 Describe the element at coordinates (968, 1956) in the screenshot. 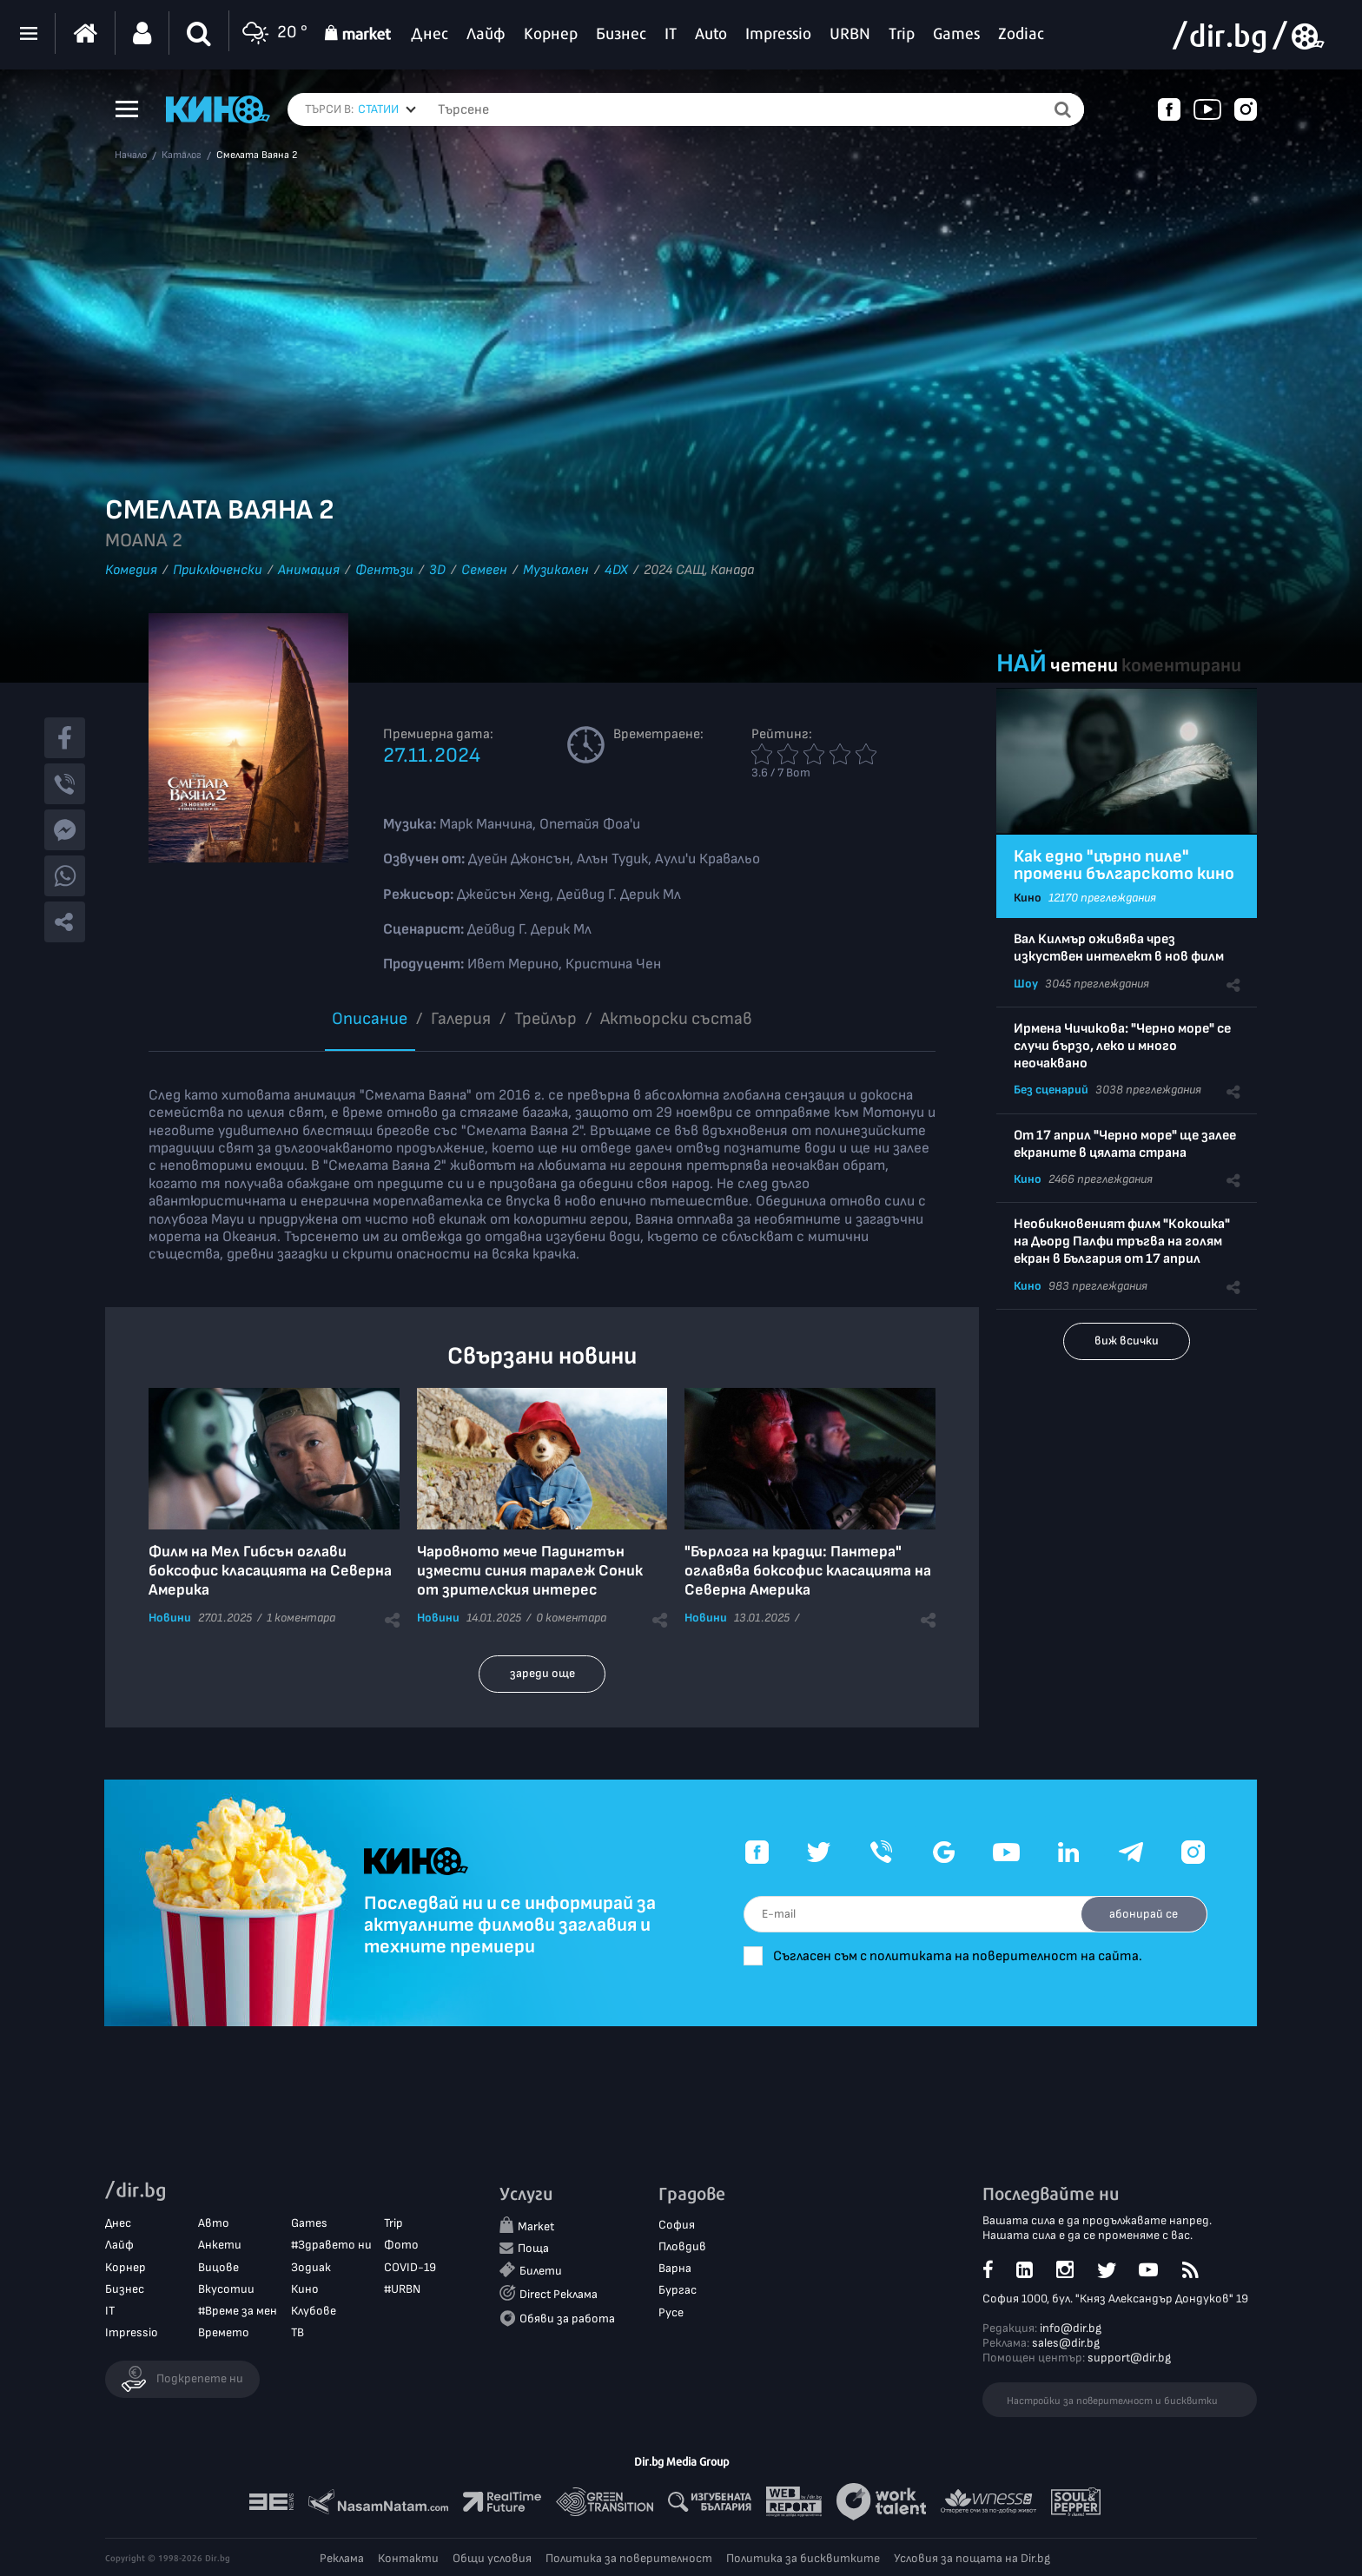

I see `Съгласен съм с политиката на поверителност на сайта.` at that location.